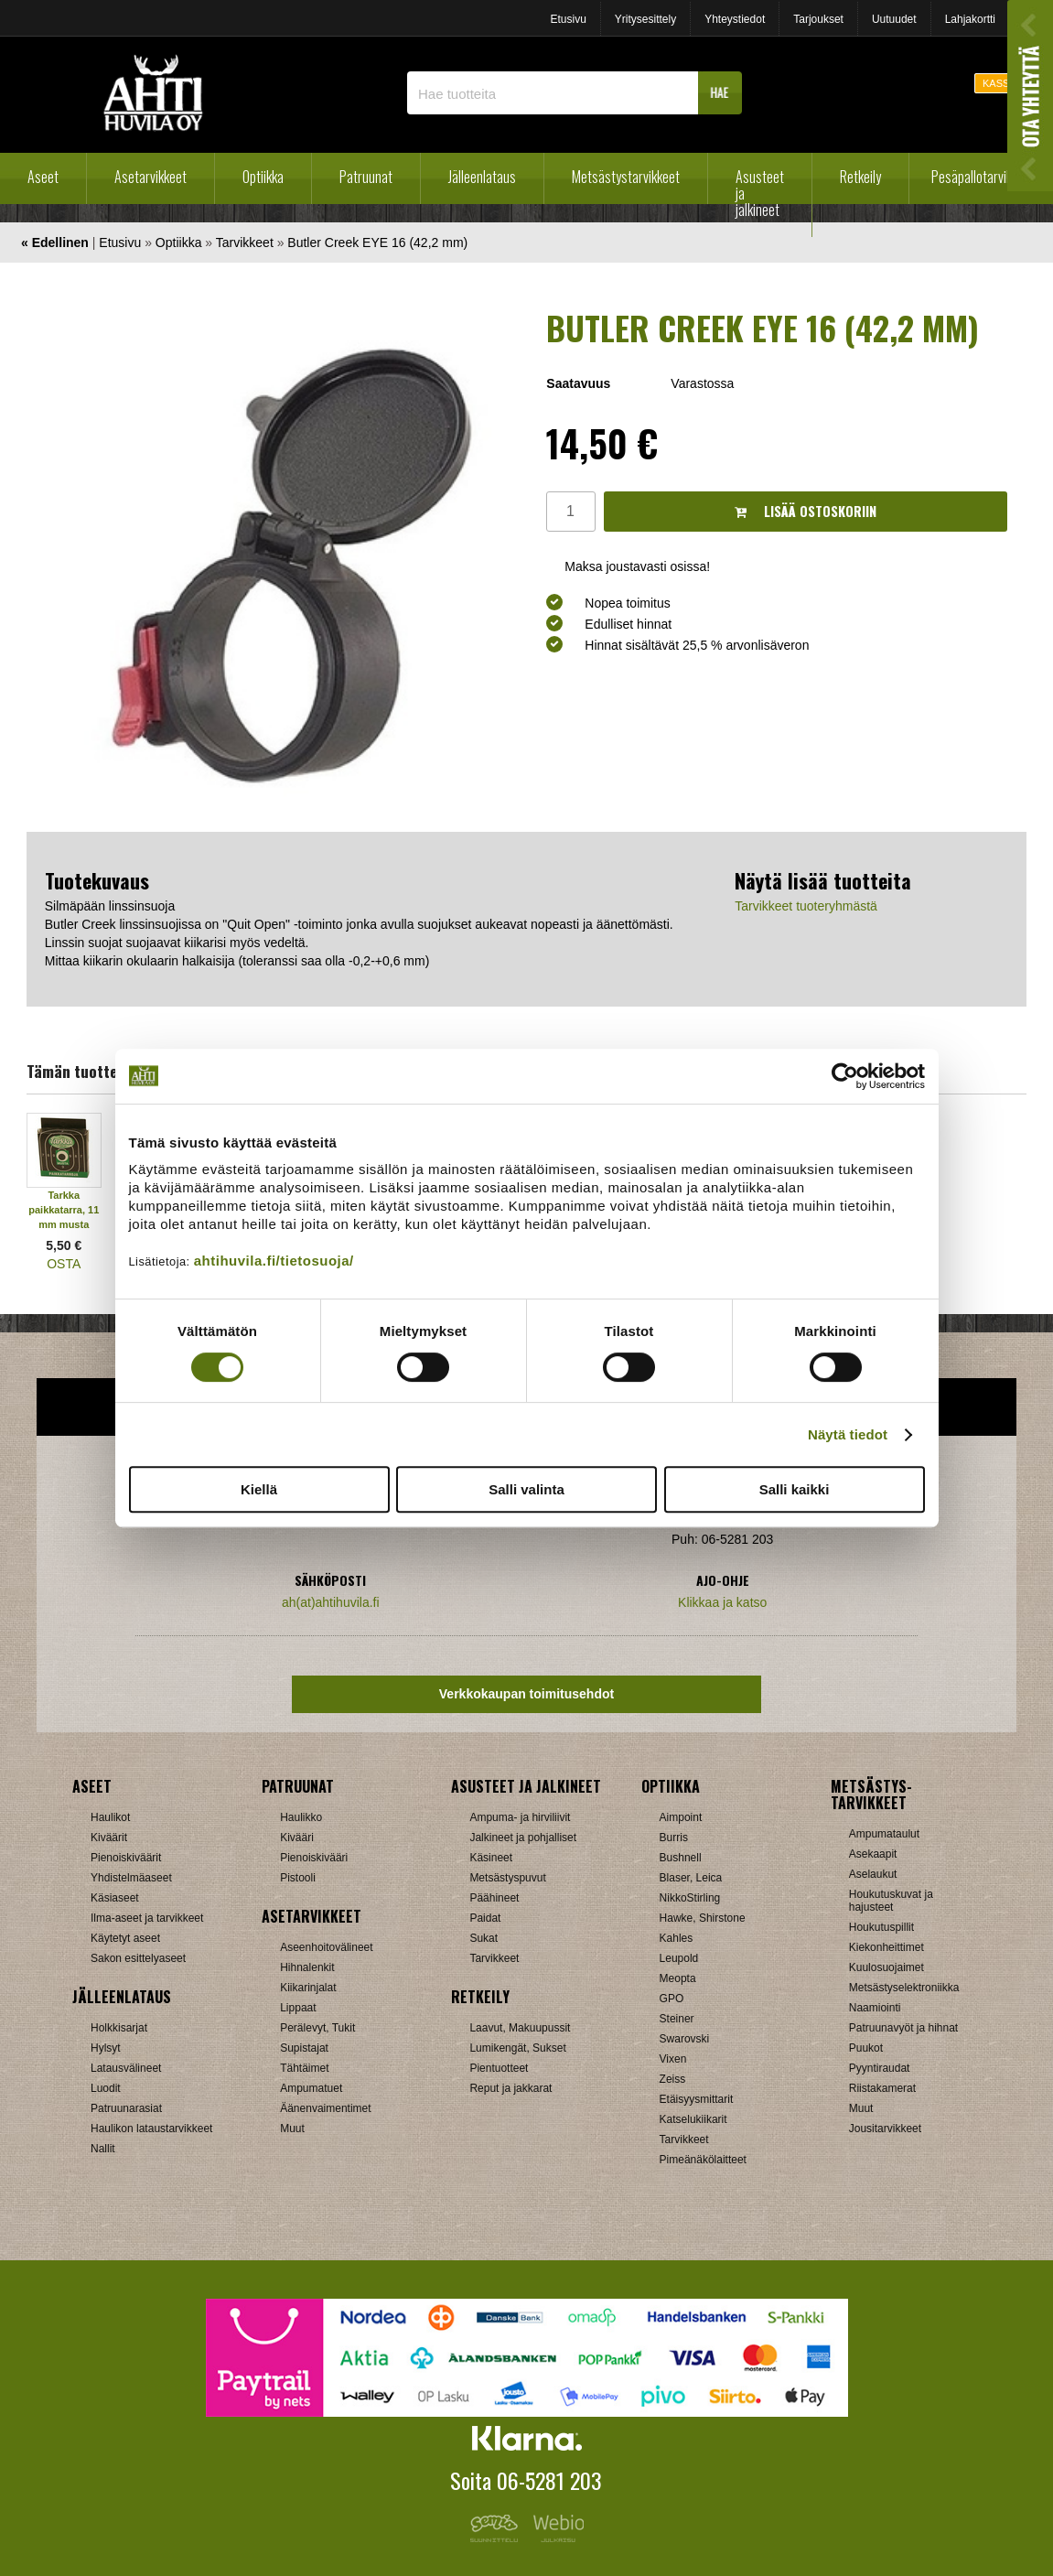 The image size is (1053, 2576). I want to click on Pyyntiraudat, so click(879, 2068).